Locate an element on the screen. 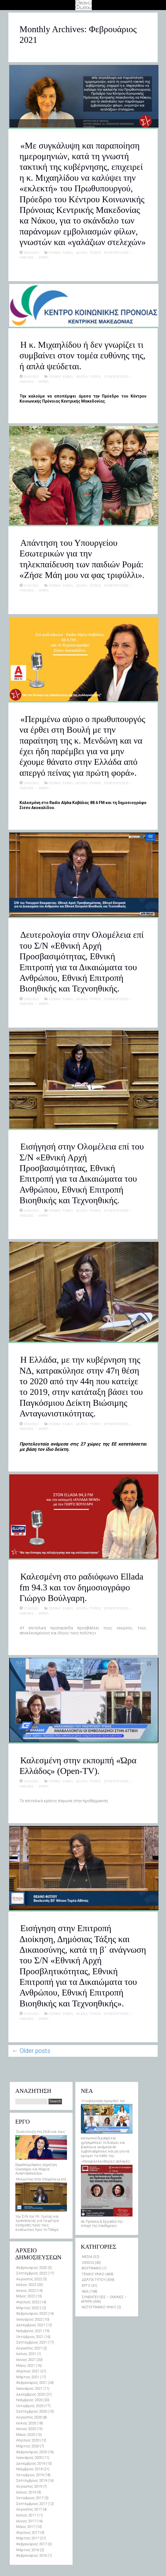 The height and width of the screenshot is (2576, 166). Φεβρουάριος 2021 is located at coordinates (31, 2382).